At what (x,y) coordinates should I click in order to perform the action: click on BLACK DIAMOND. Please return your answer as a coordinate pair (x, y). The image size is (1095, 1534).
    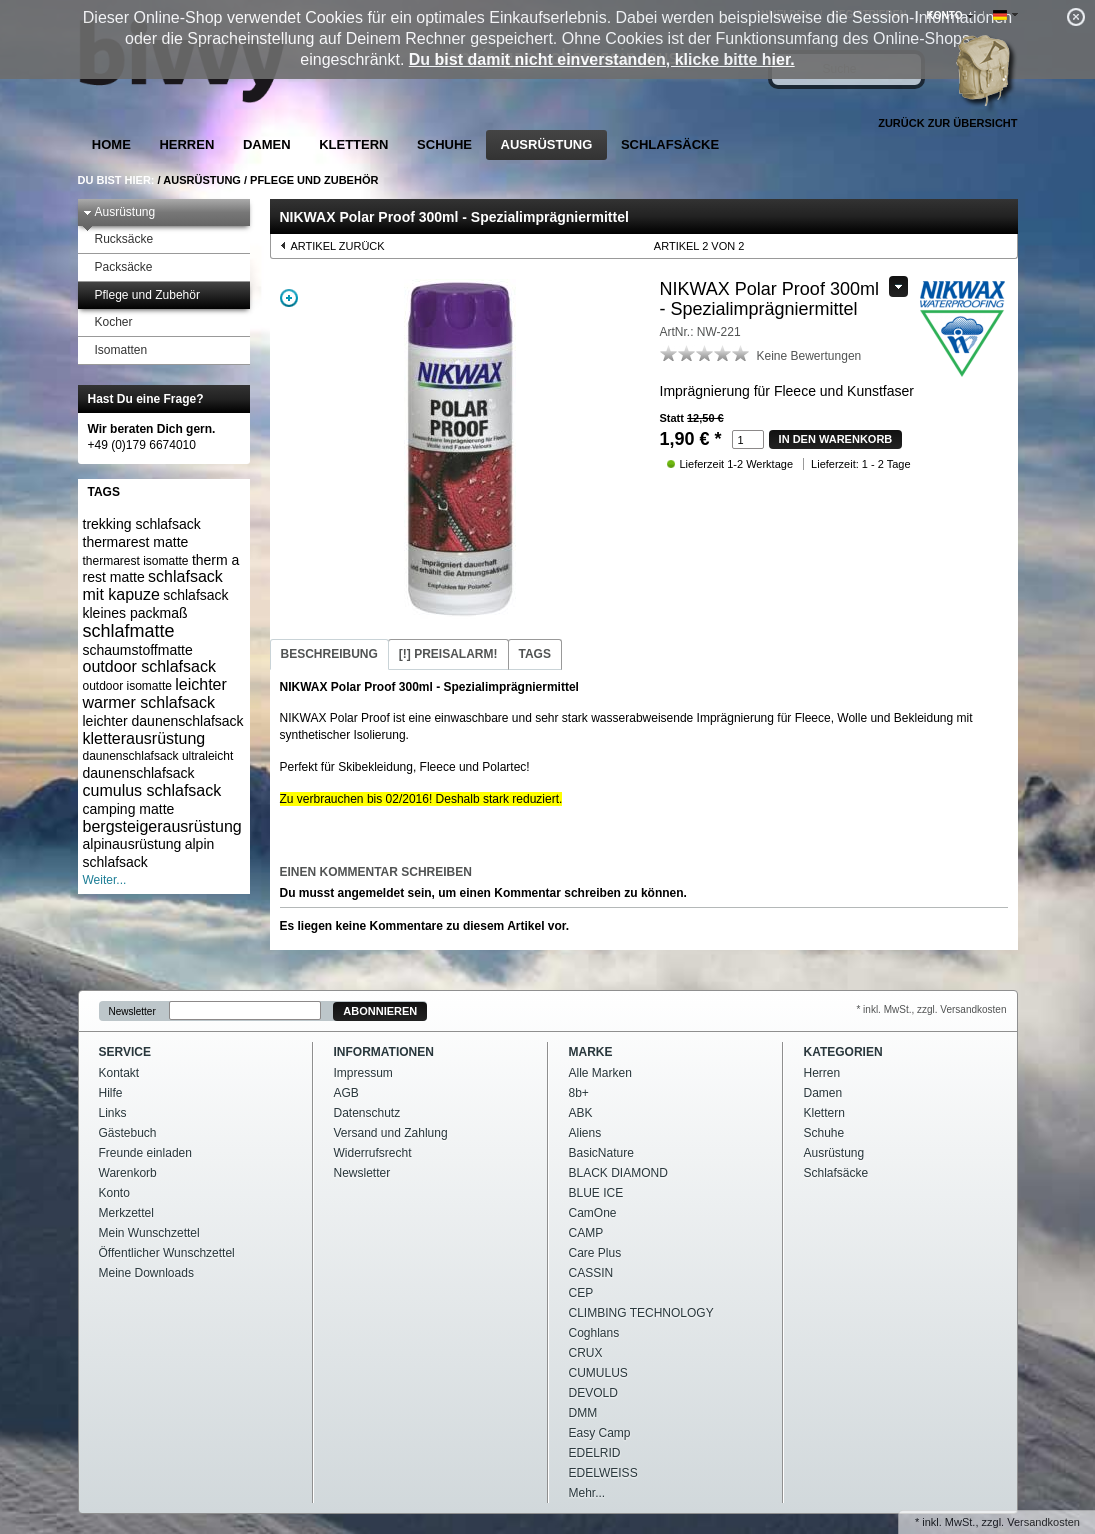
    Looking at the image, I should click on (618, 1173).